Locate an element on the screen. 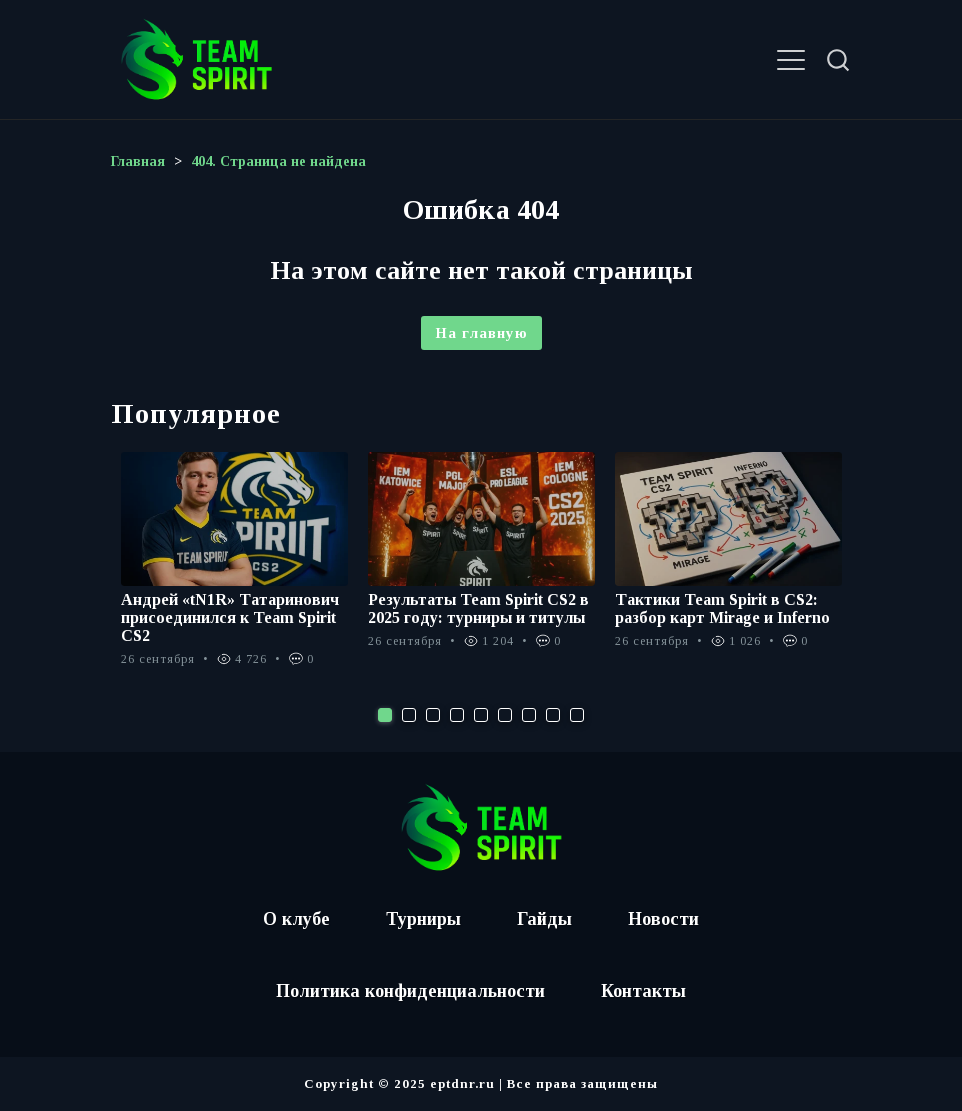  Политика конфиденциальности is located at coordinates (410, 991).